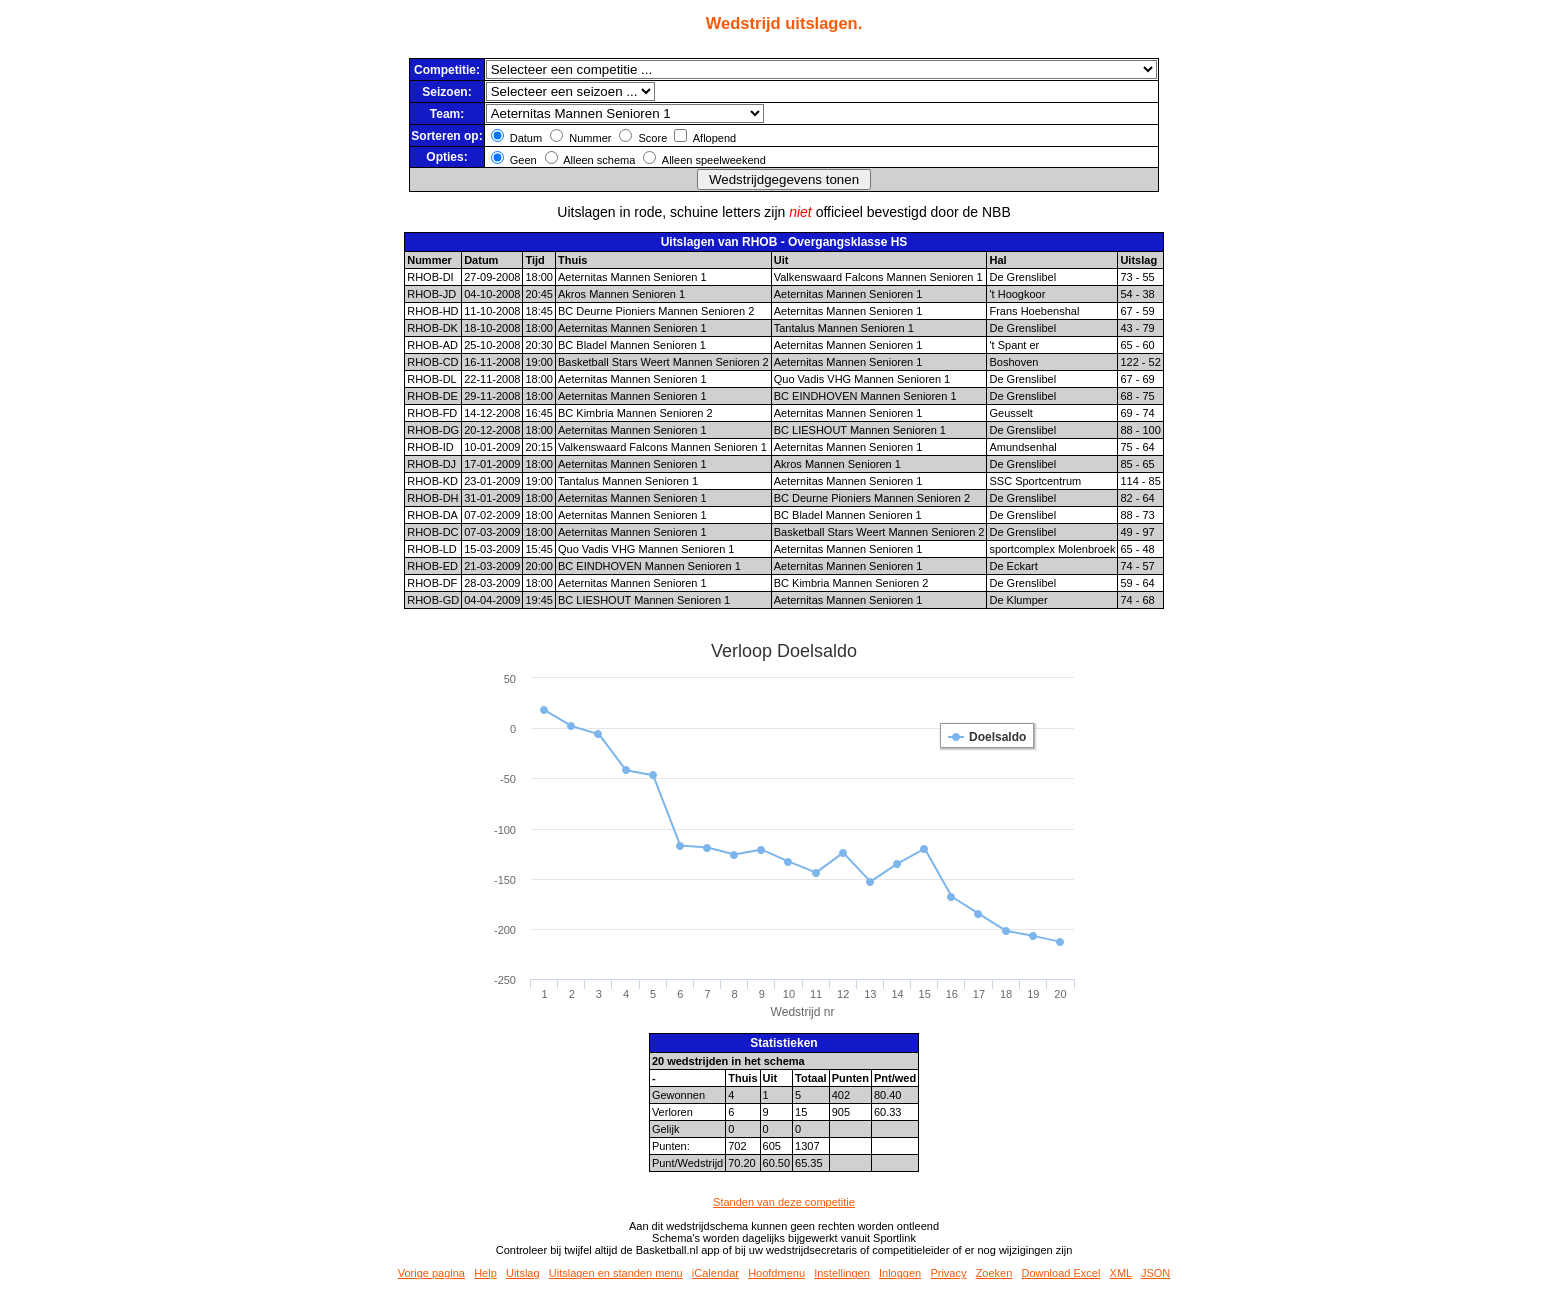 This screenshot has height=1290, width=1568. Describe the element at coordinates (776, 1273) in the screenshot. I see `Hoofdmenu` at that location.